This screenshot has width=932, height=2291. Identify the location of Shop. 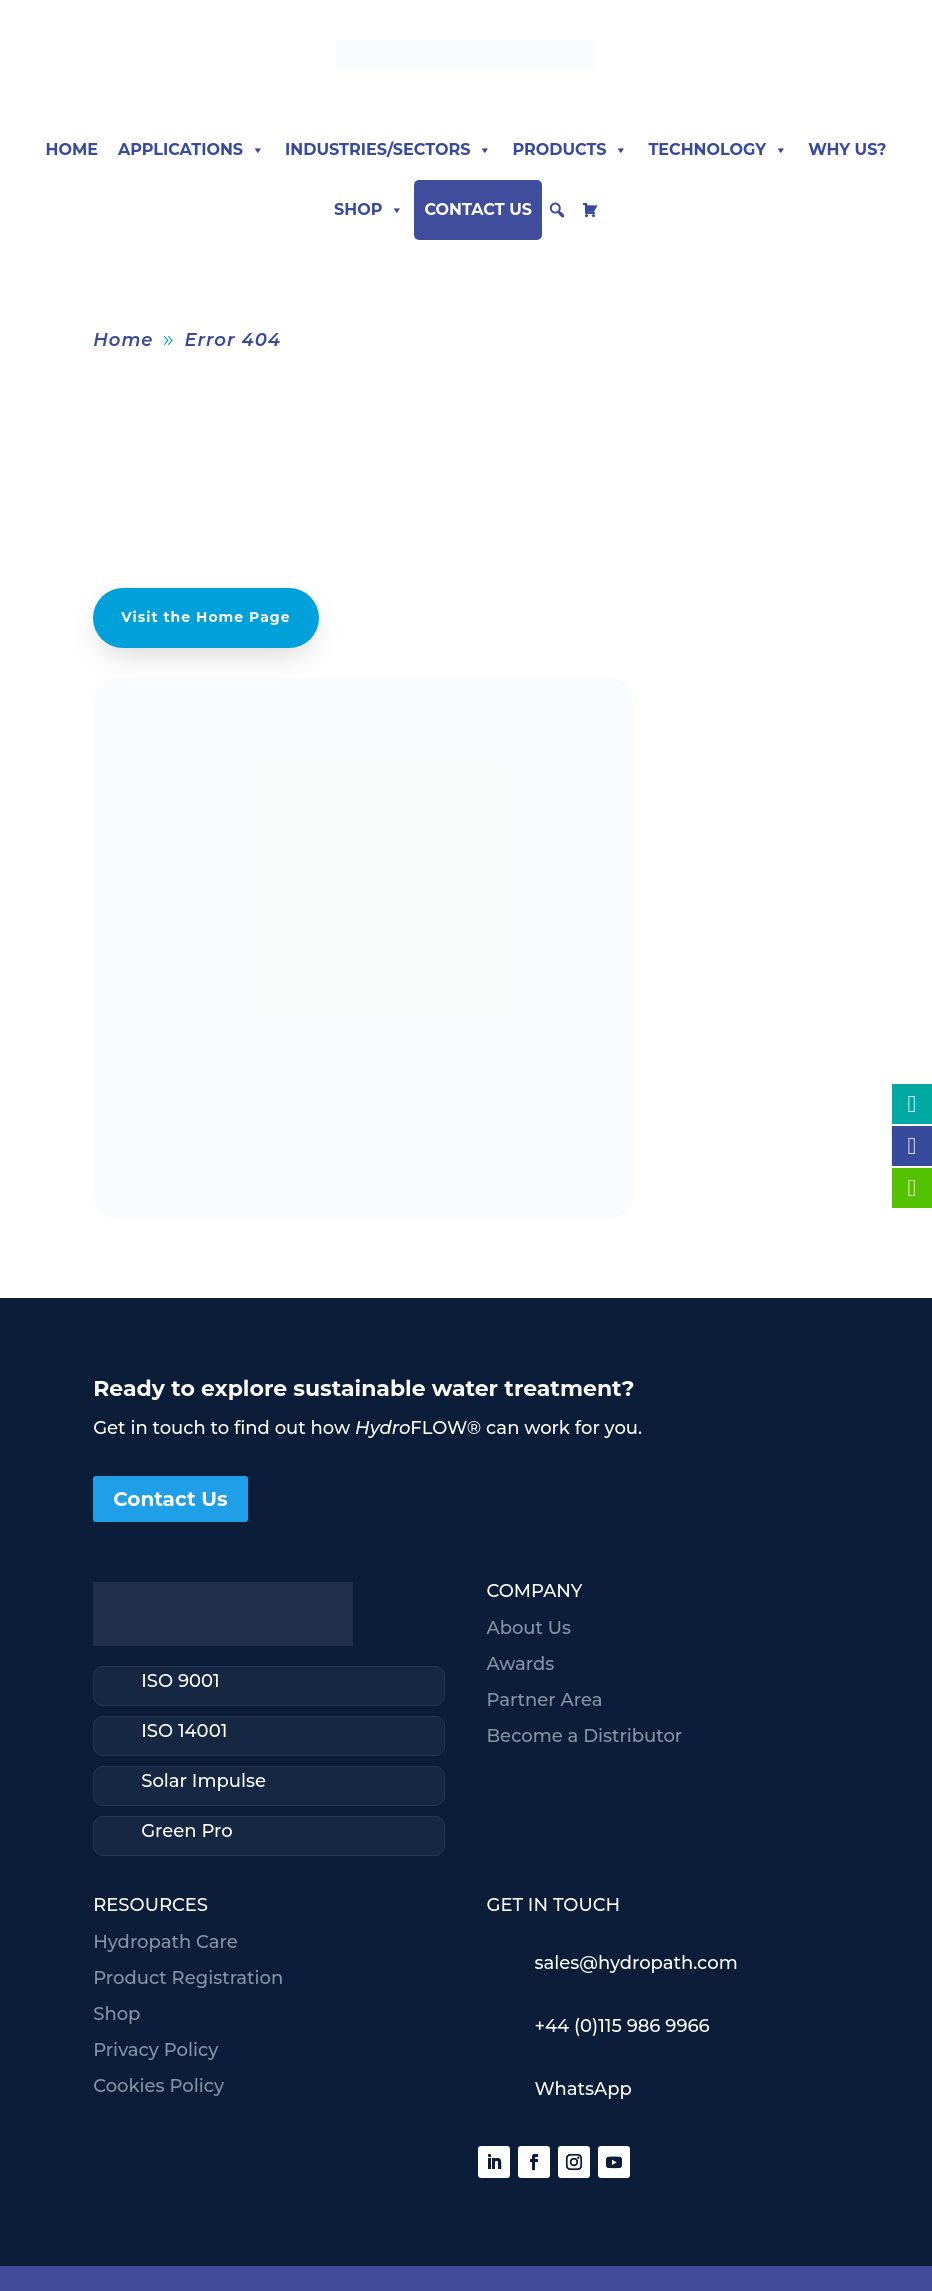
(369, 210).